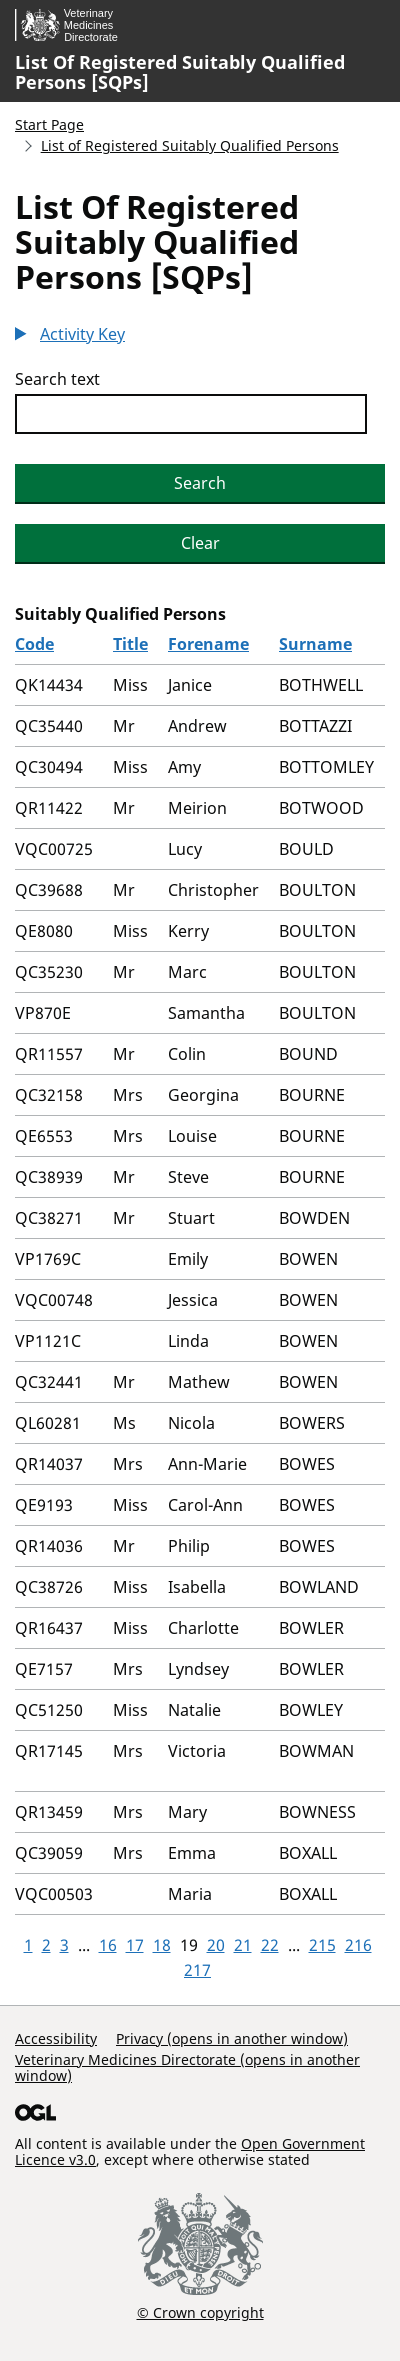 The image size is (400, 2361). What do you see at coordinates (56, 2038) in the screenshot?
I see `Accessibility` at bounding box center [56, 2038].